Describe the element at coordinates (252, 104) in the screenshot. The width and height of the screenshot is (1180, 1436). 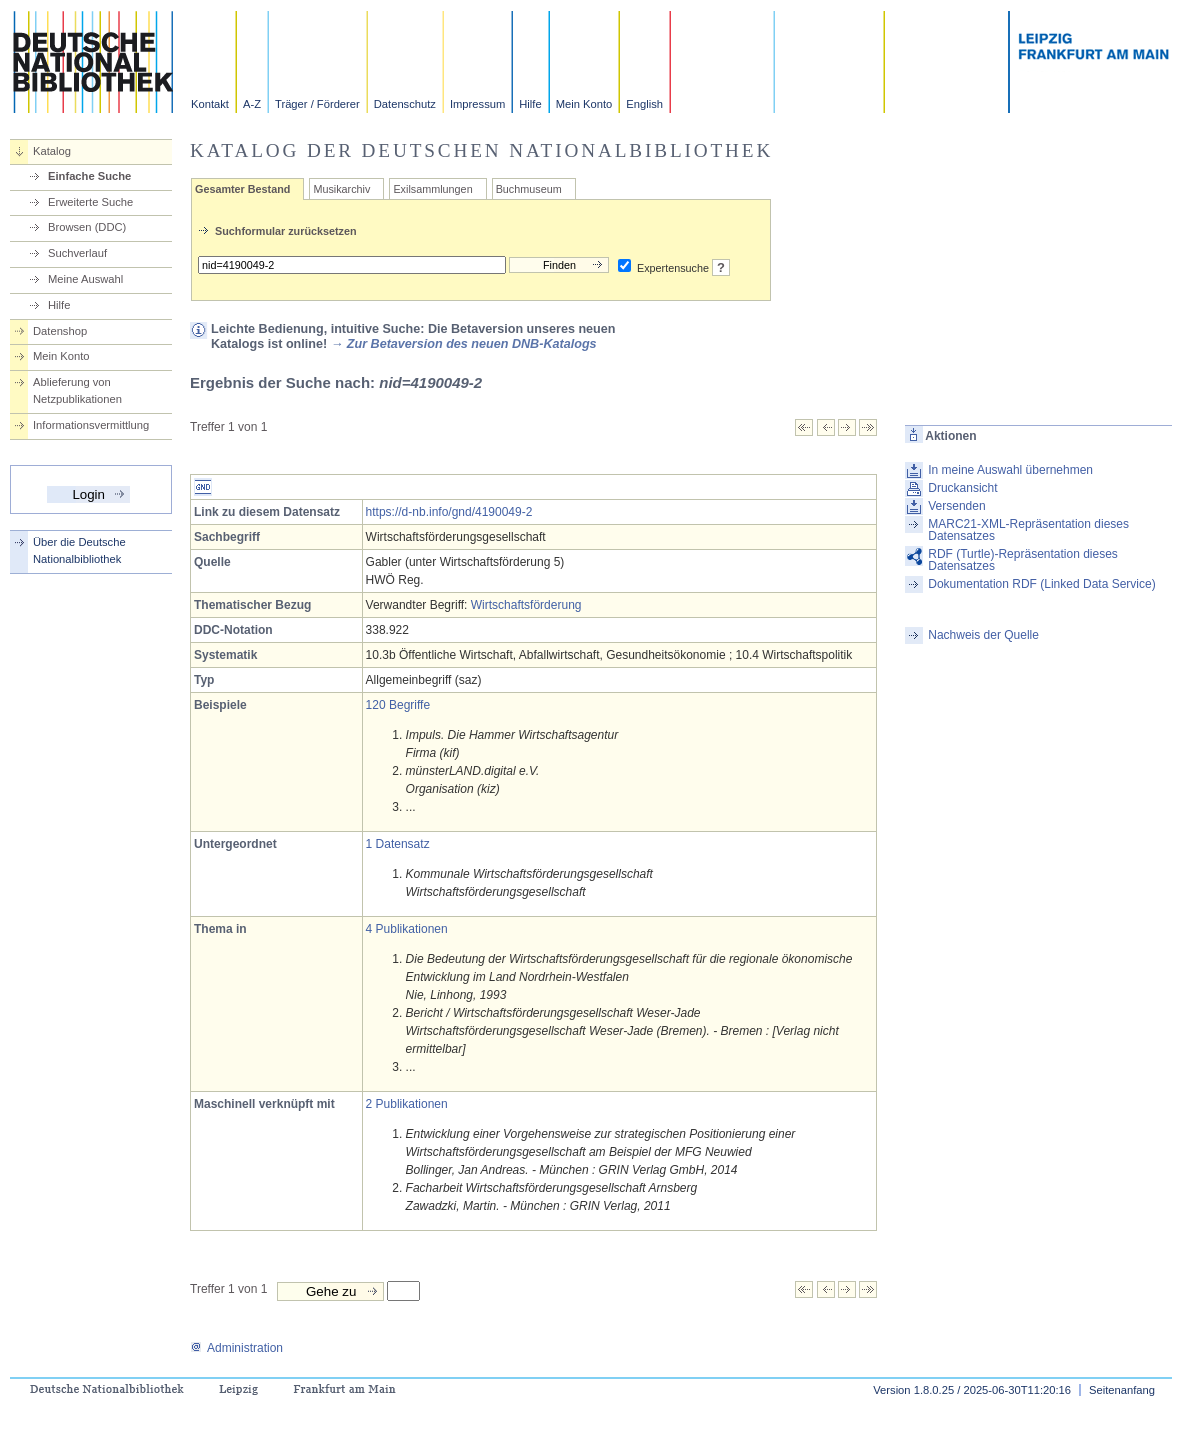
I see `A-Z` at that location.